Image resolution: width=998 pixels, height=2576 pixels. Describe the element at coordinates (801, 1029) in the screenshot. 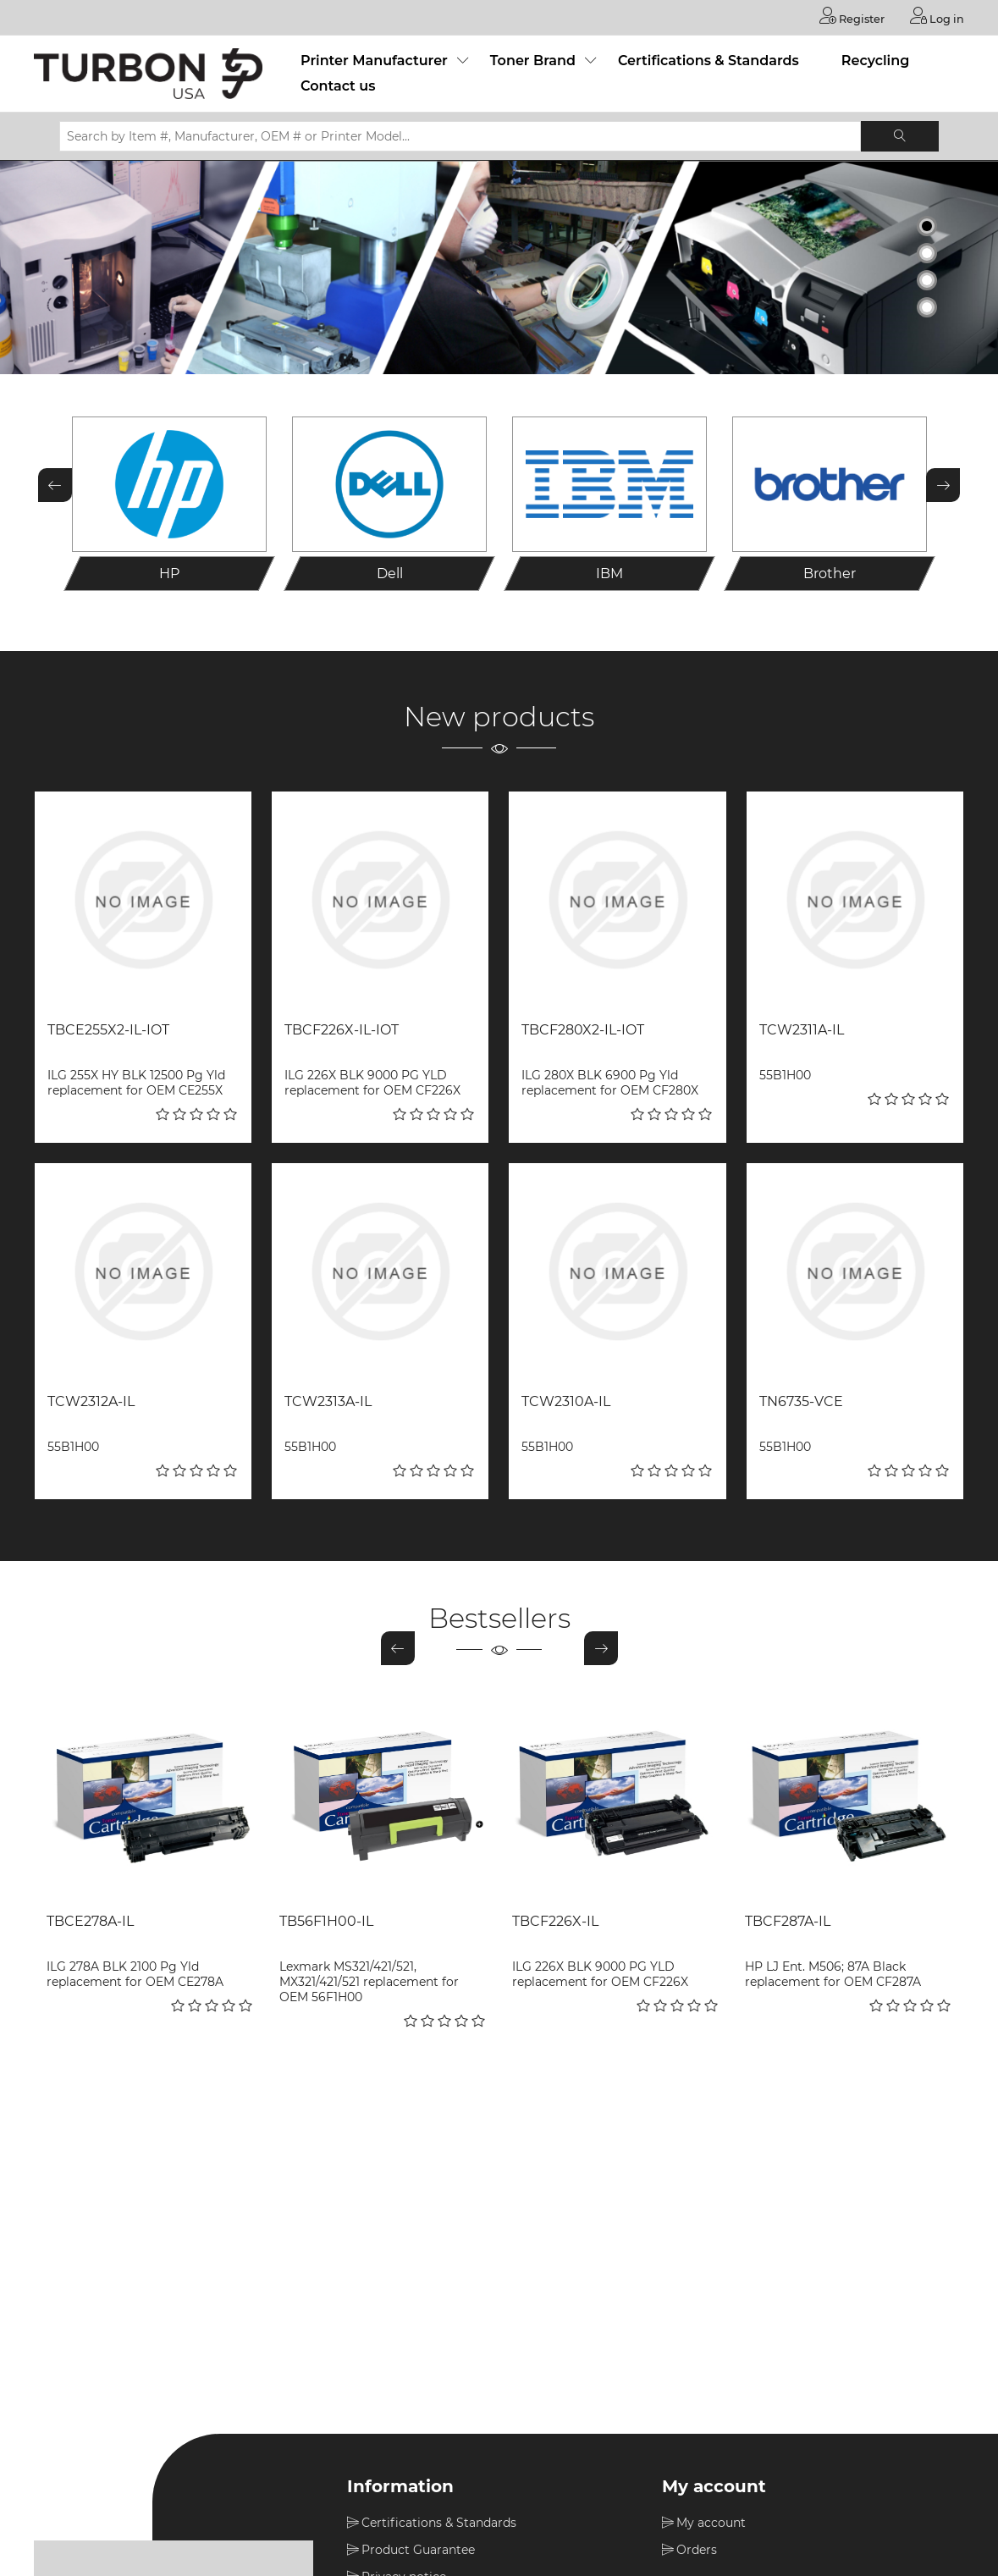

I see `TCW2311A-IL` at that location.